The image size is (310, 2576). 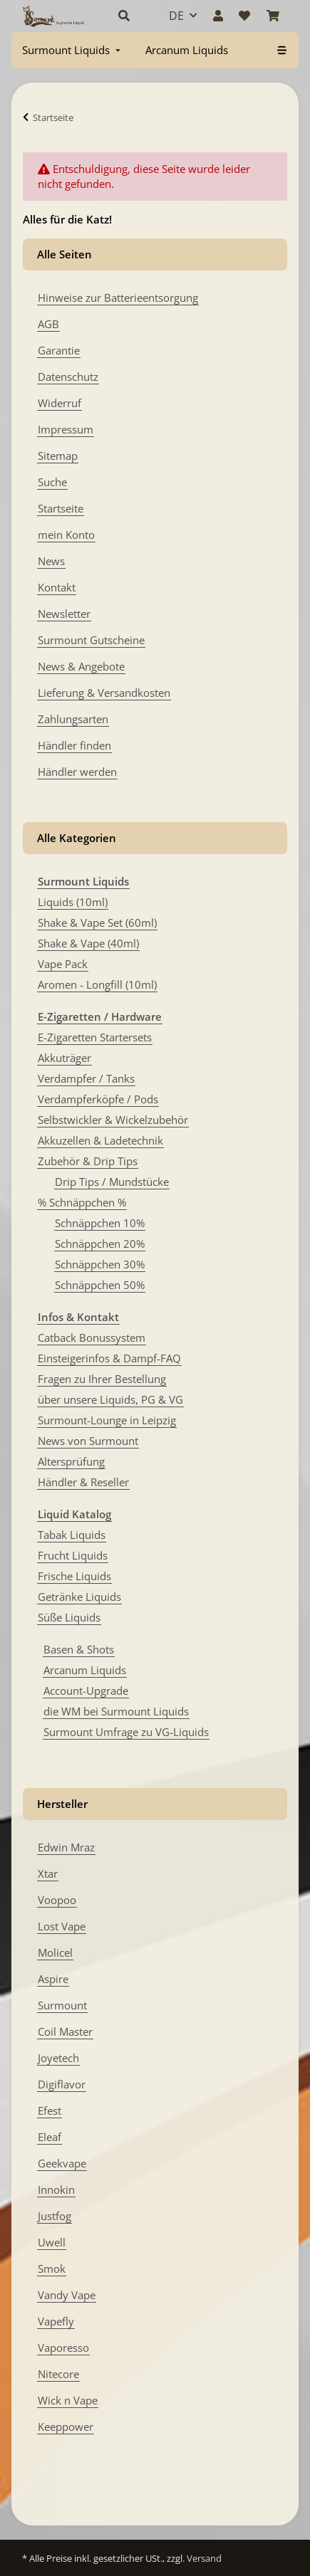 I want to click on Catback Bonussystem, so click(x=91, y=1337).